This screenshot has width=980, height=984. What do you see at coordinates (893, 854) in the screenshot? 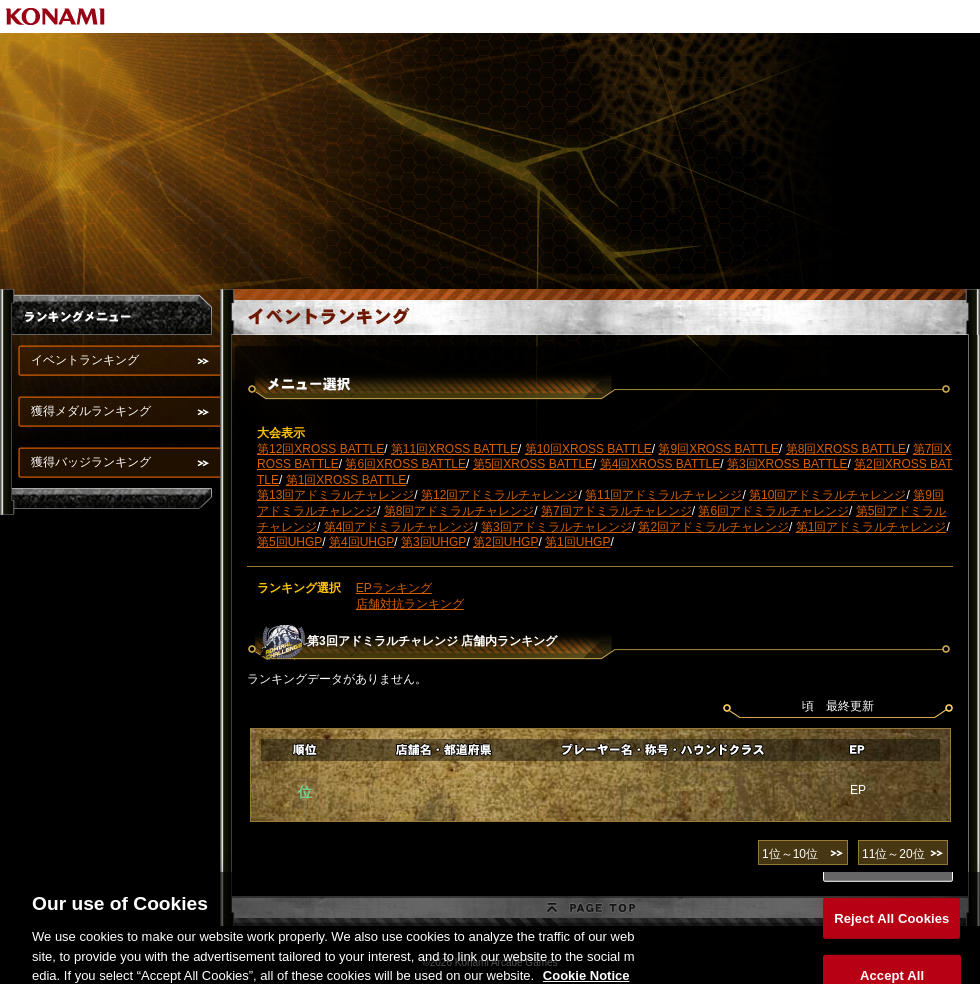
I see `11位～20位` at bounding box center [893, 854].